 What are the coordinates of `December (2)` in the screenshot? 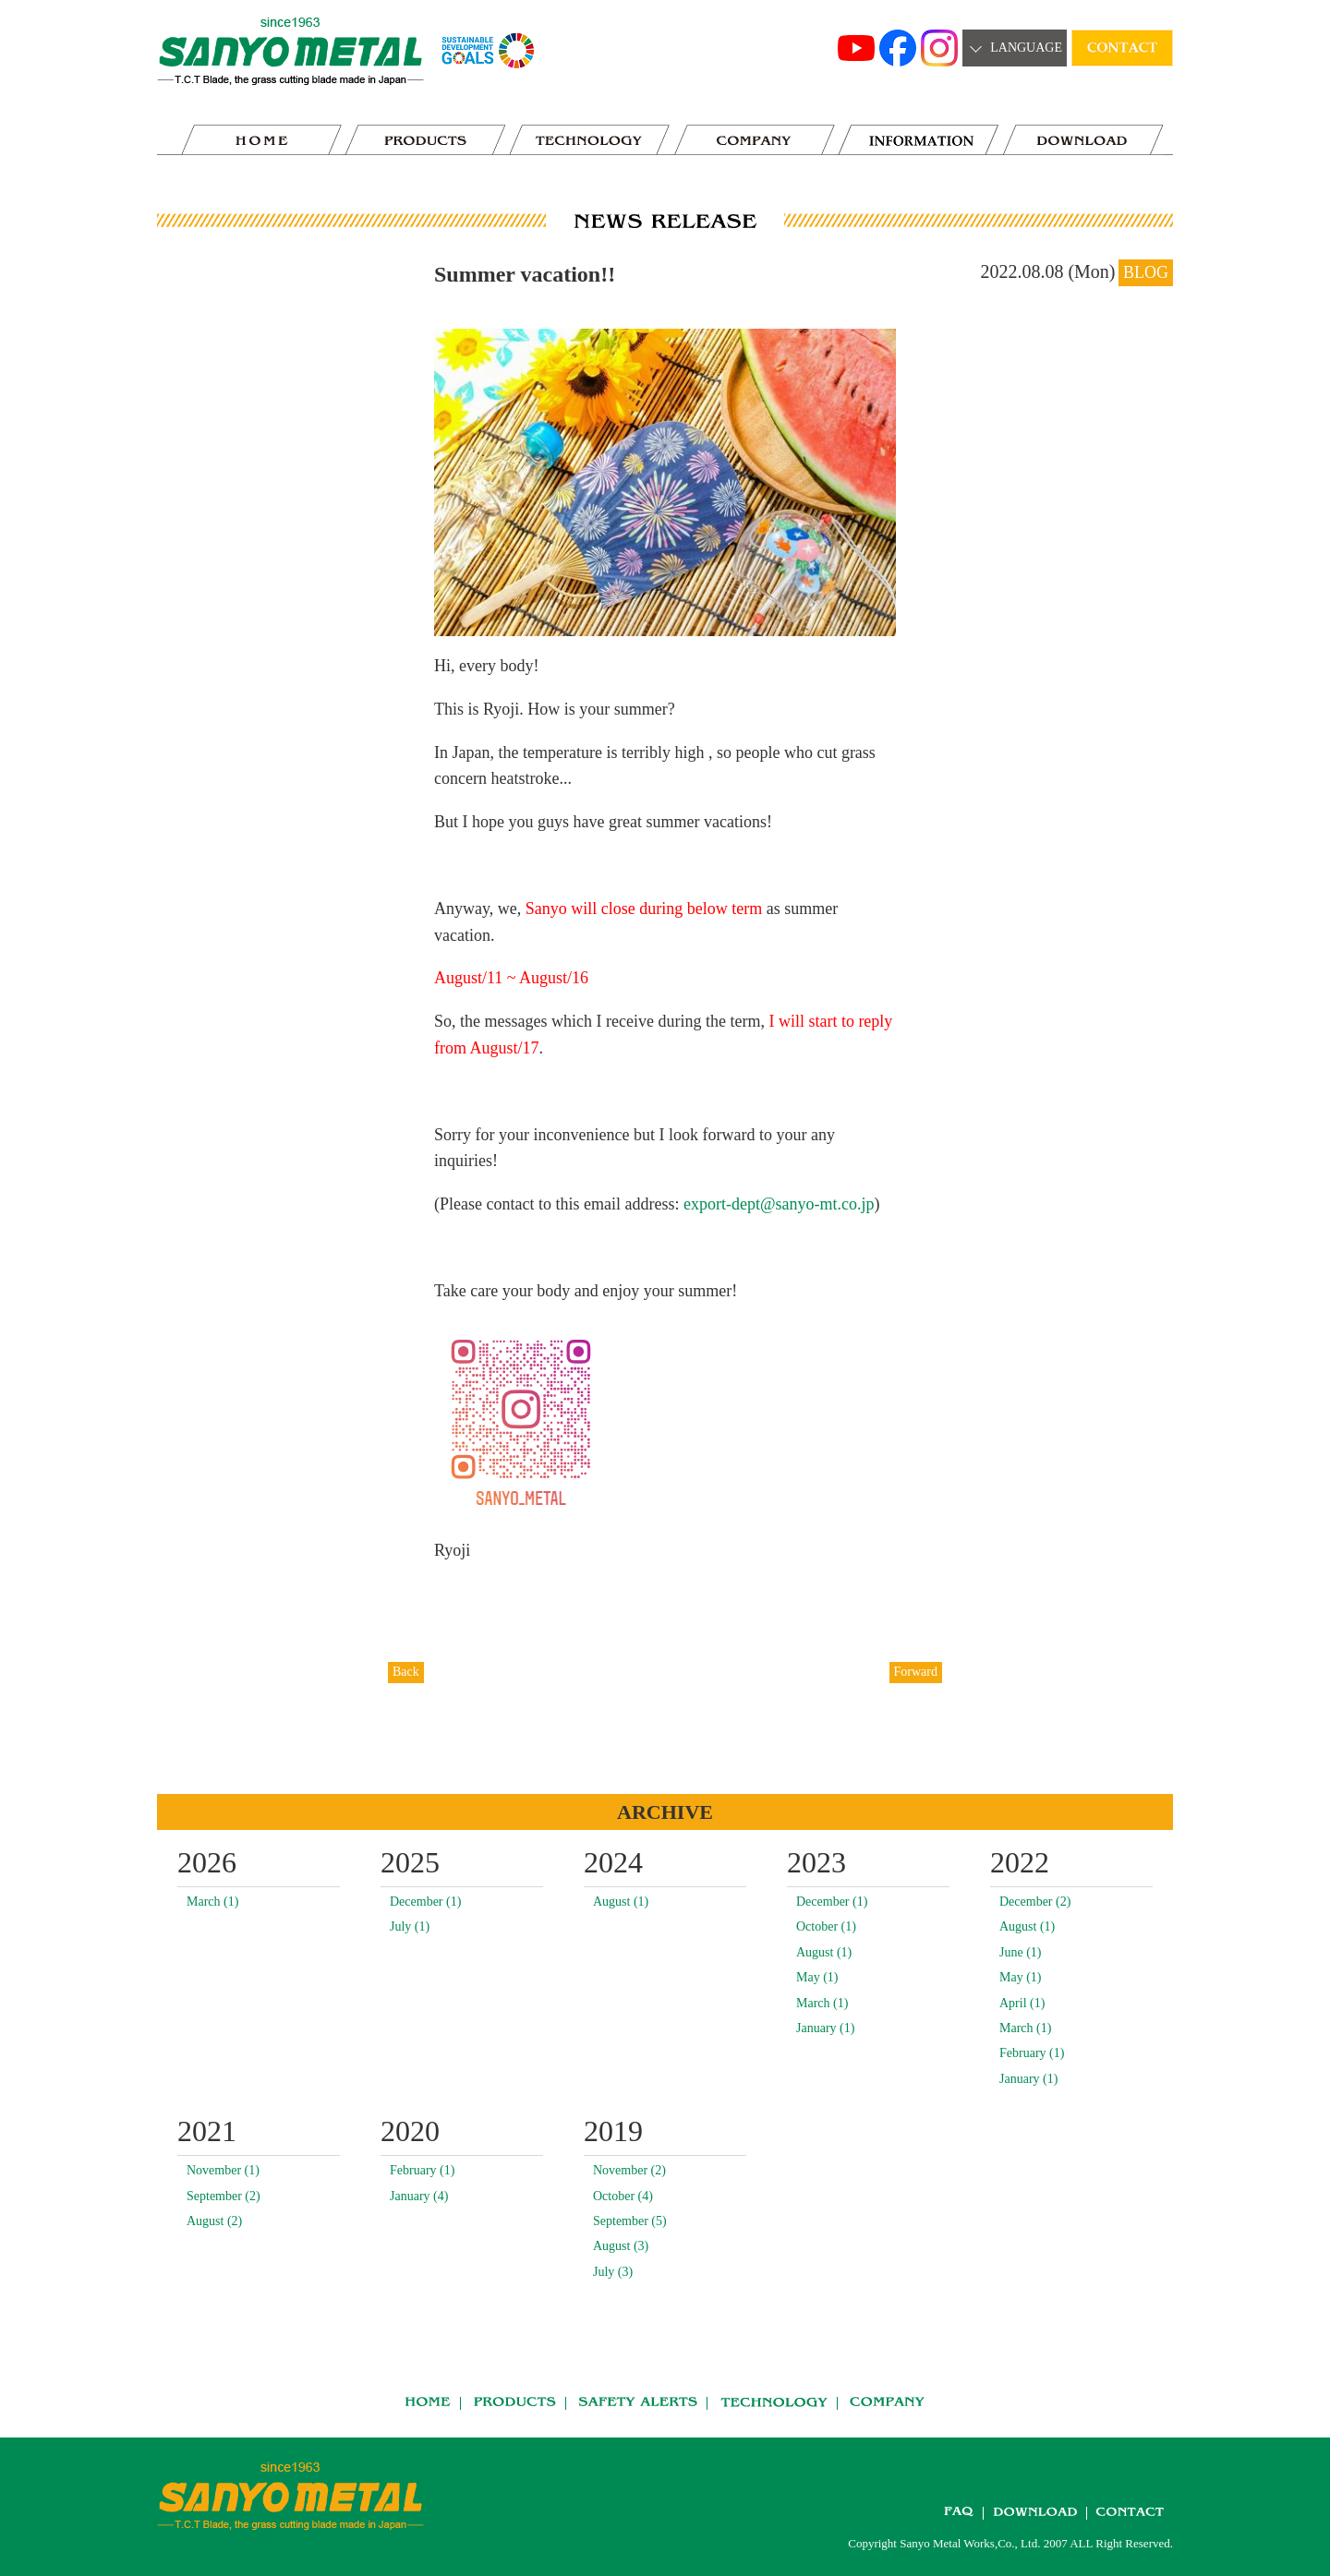 It's located at (1034, 1901).